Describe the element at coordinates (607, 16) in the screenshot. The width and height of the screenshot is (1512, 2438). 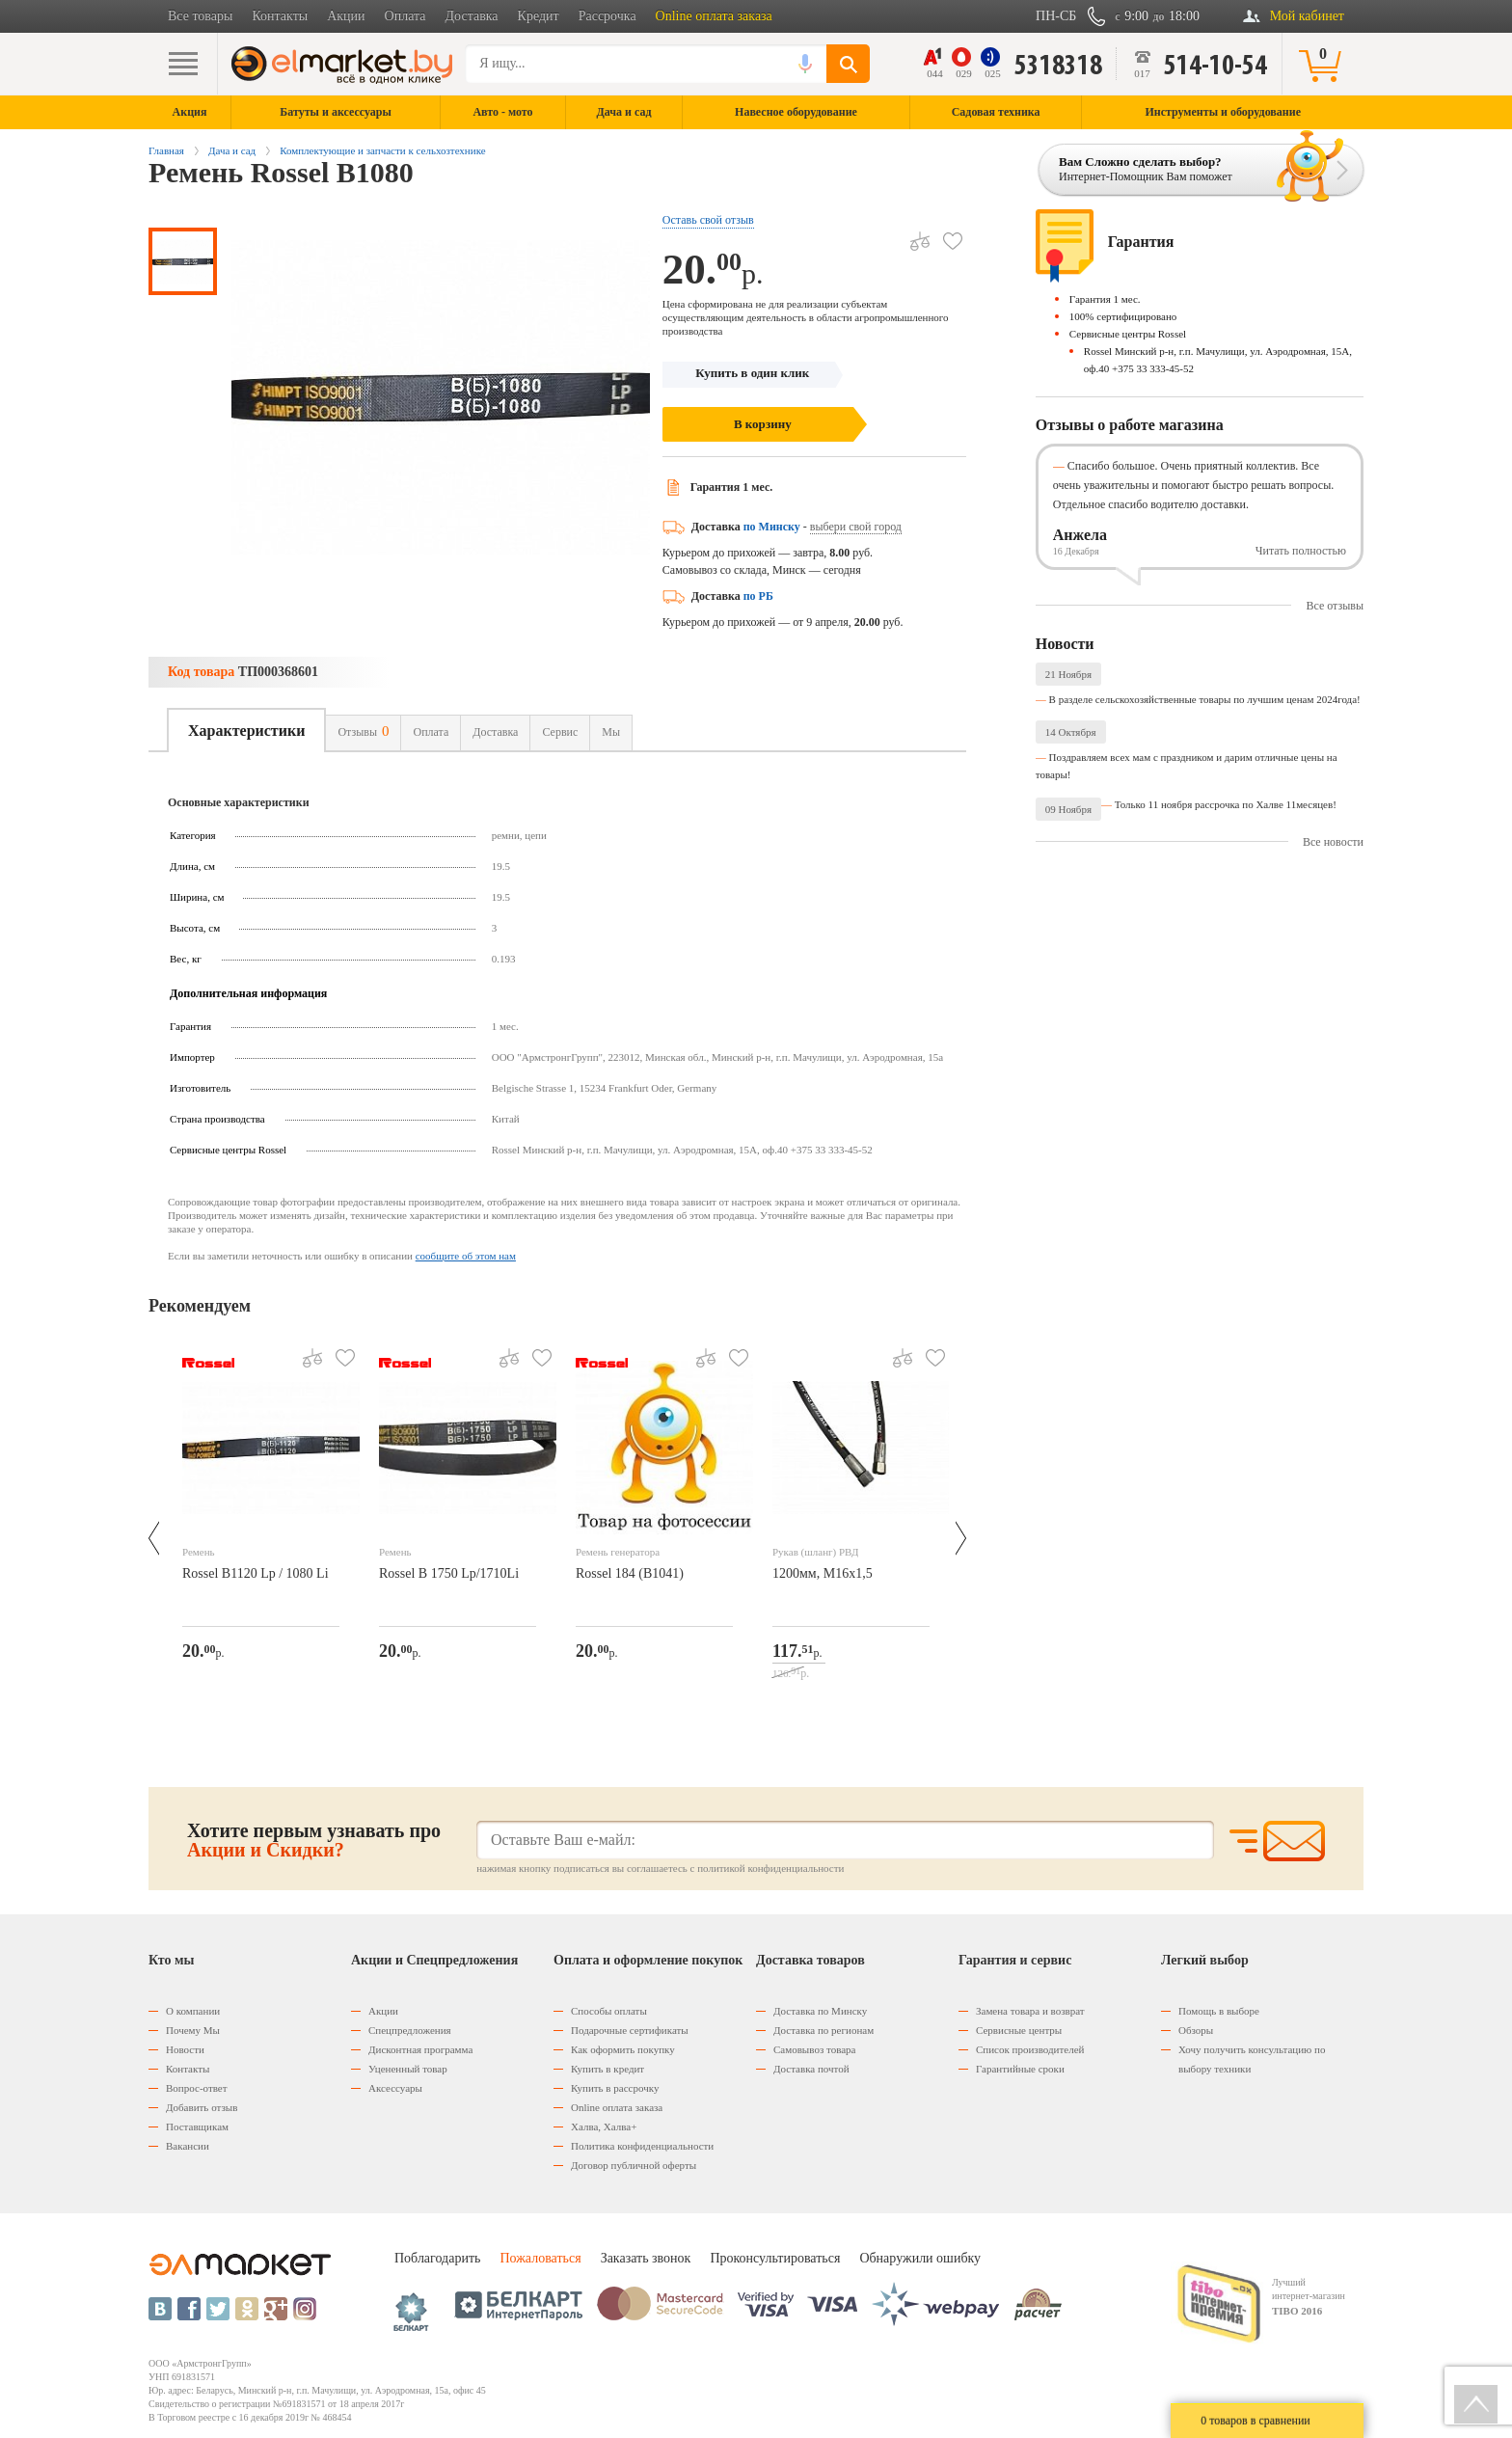
I see `Рассрочка` at that location.